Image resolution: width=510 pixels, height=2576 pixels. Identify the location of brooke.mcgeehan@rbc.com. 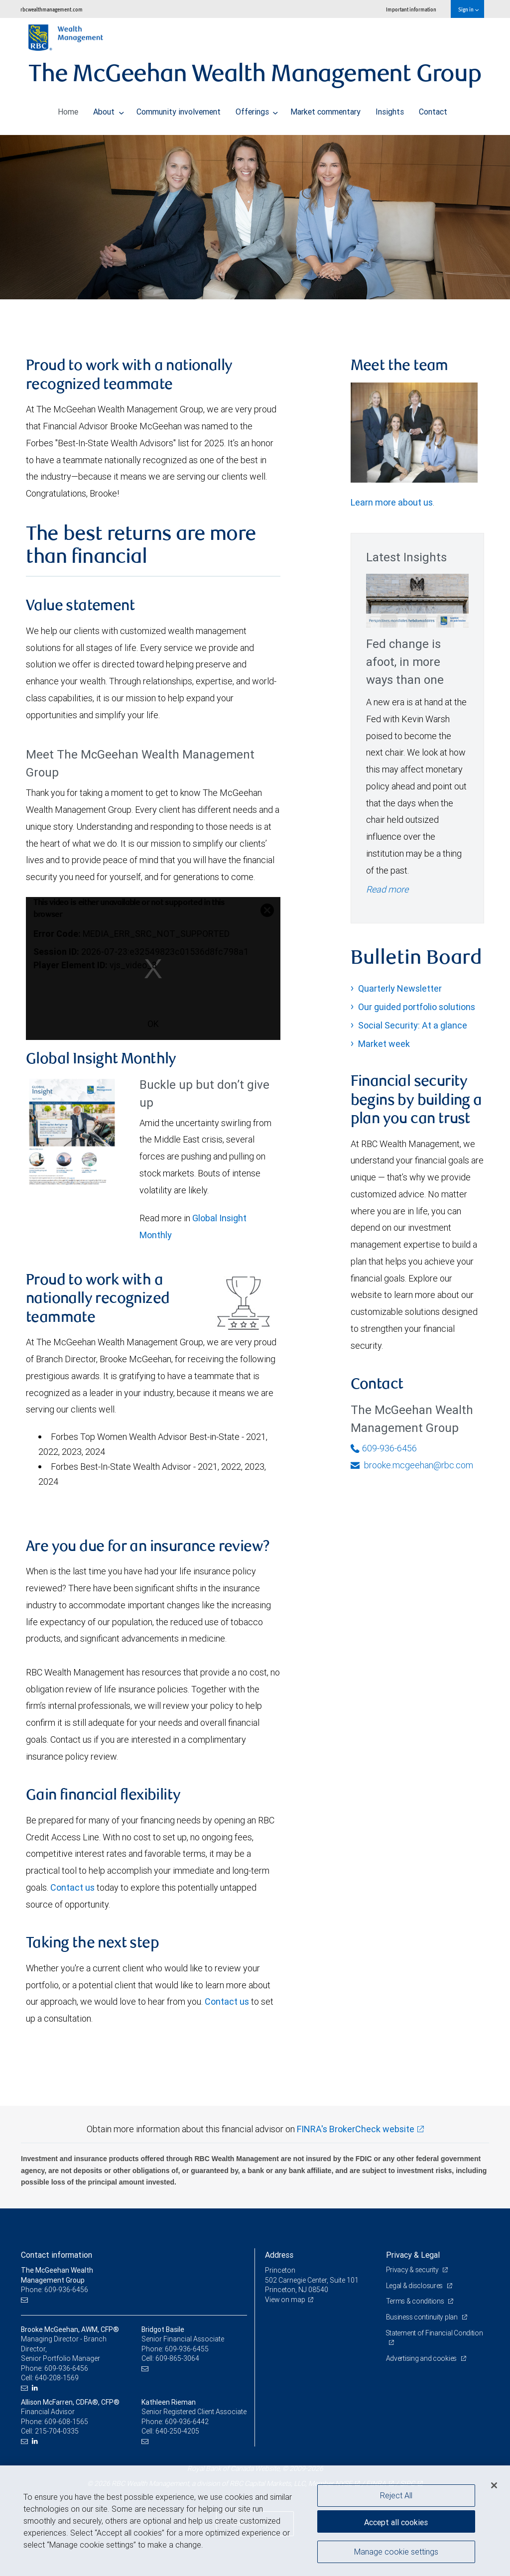
(412, 1465).